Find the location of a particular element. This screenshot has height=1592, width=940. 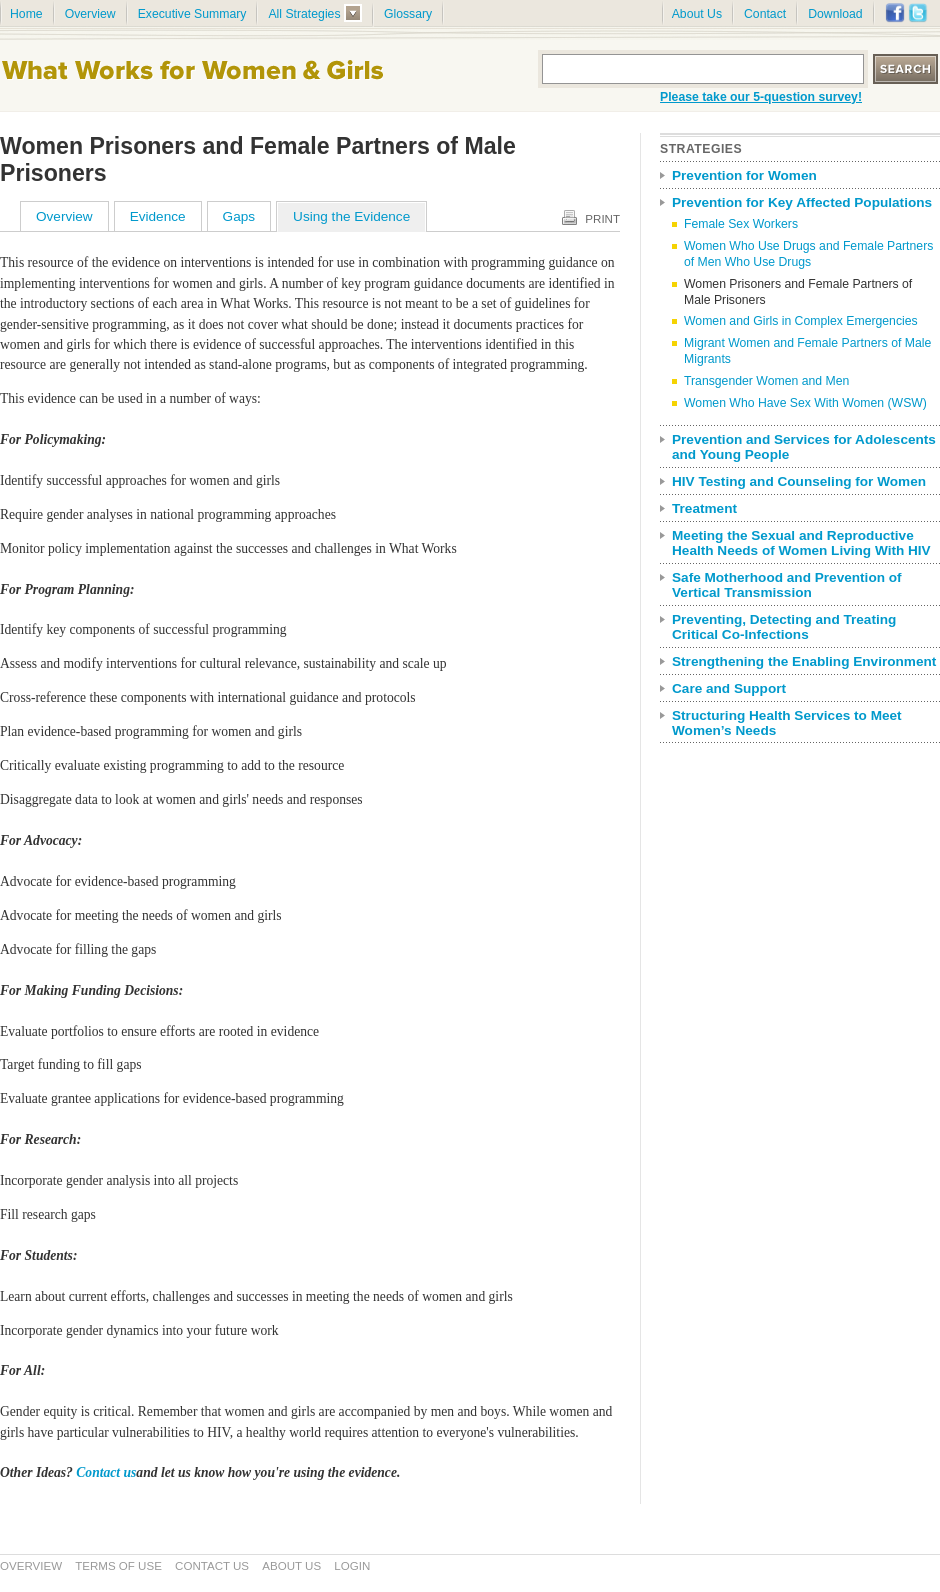

Contact us is located at coordinates (106, 1472).